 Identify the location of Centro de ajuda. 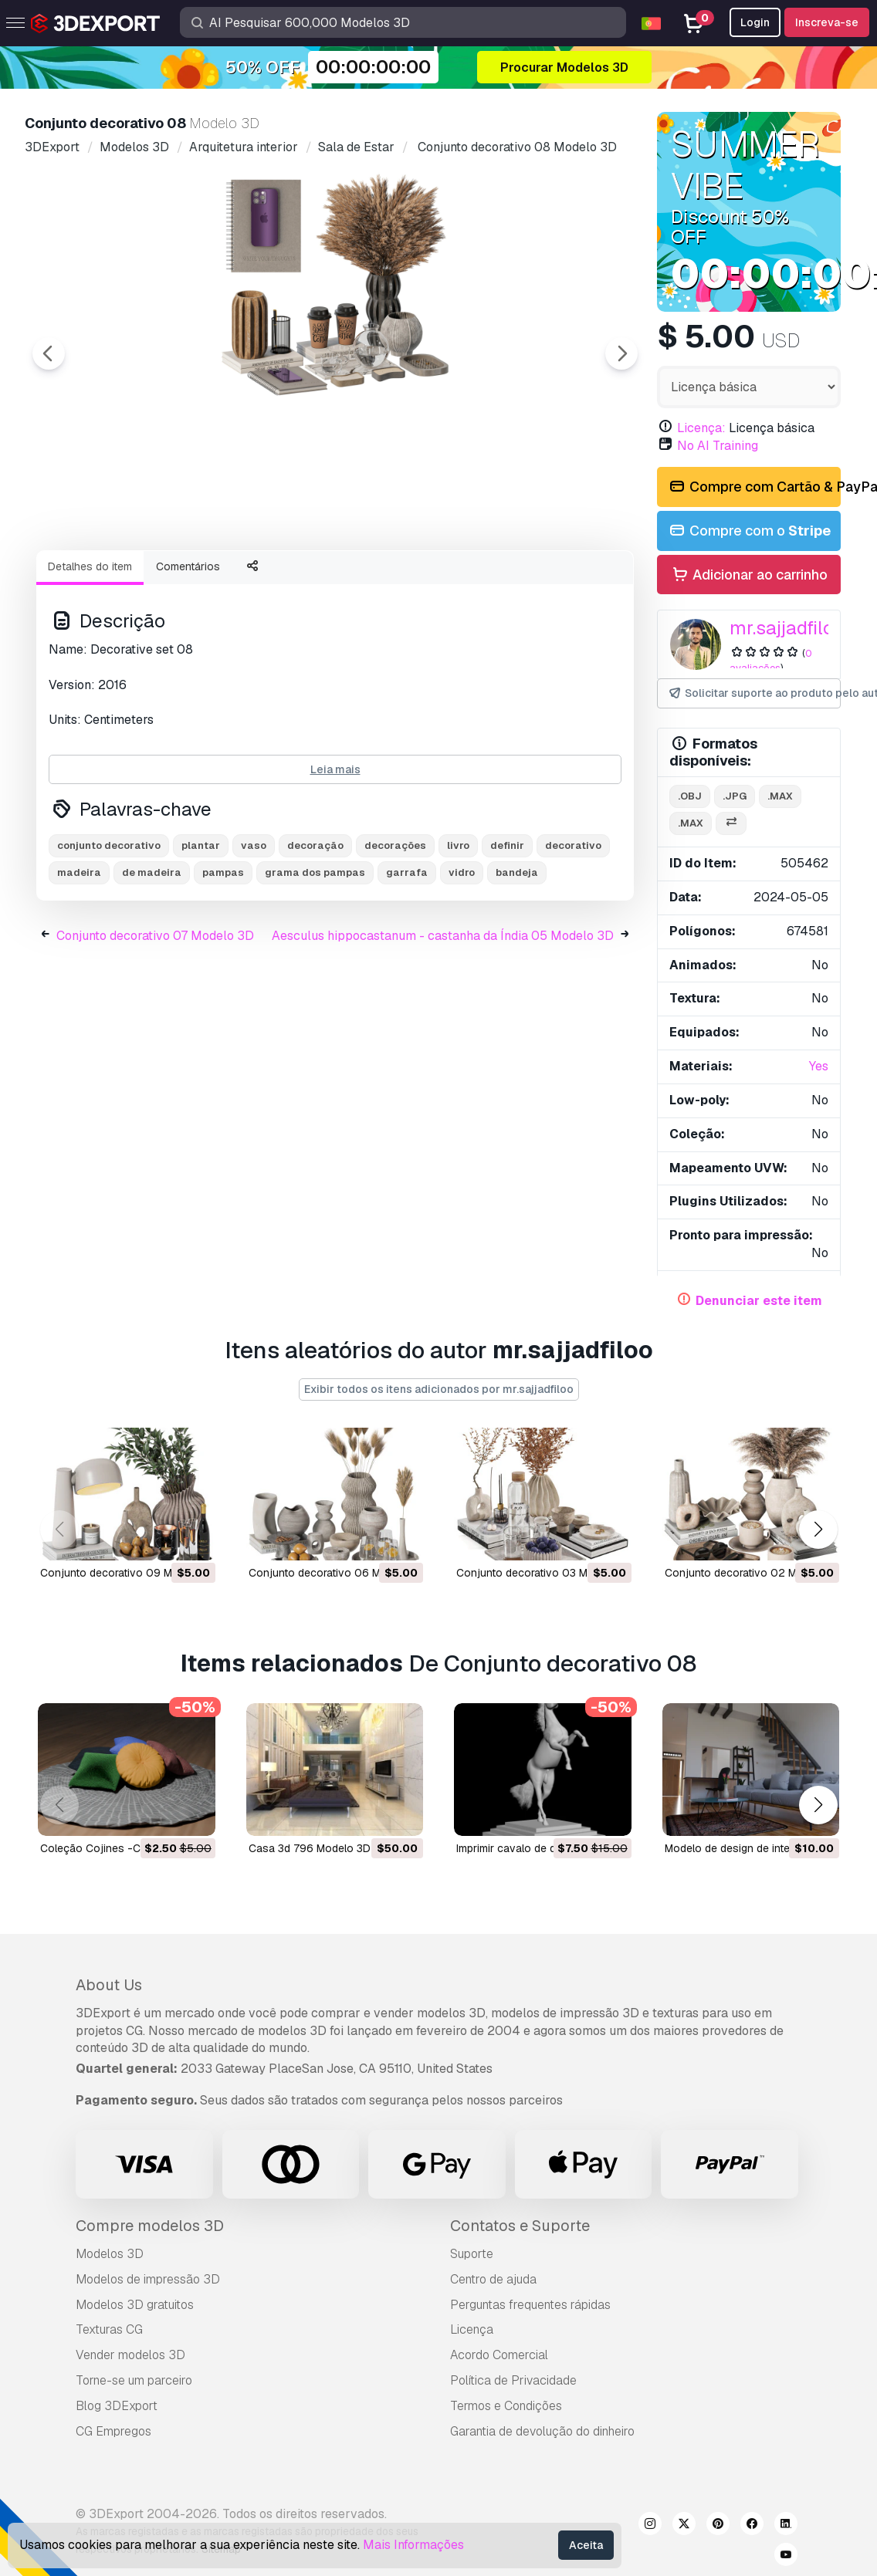
(493, 2279).